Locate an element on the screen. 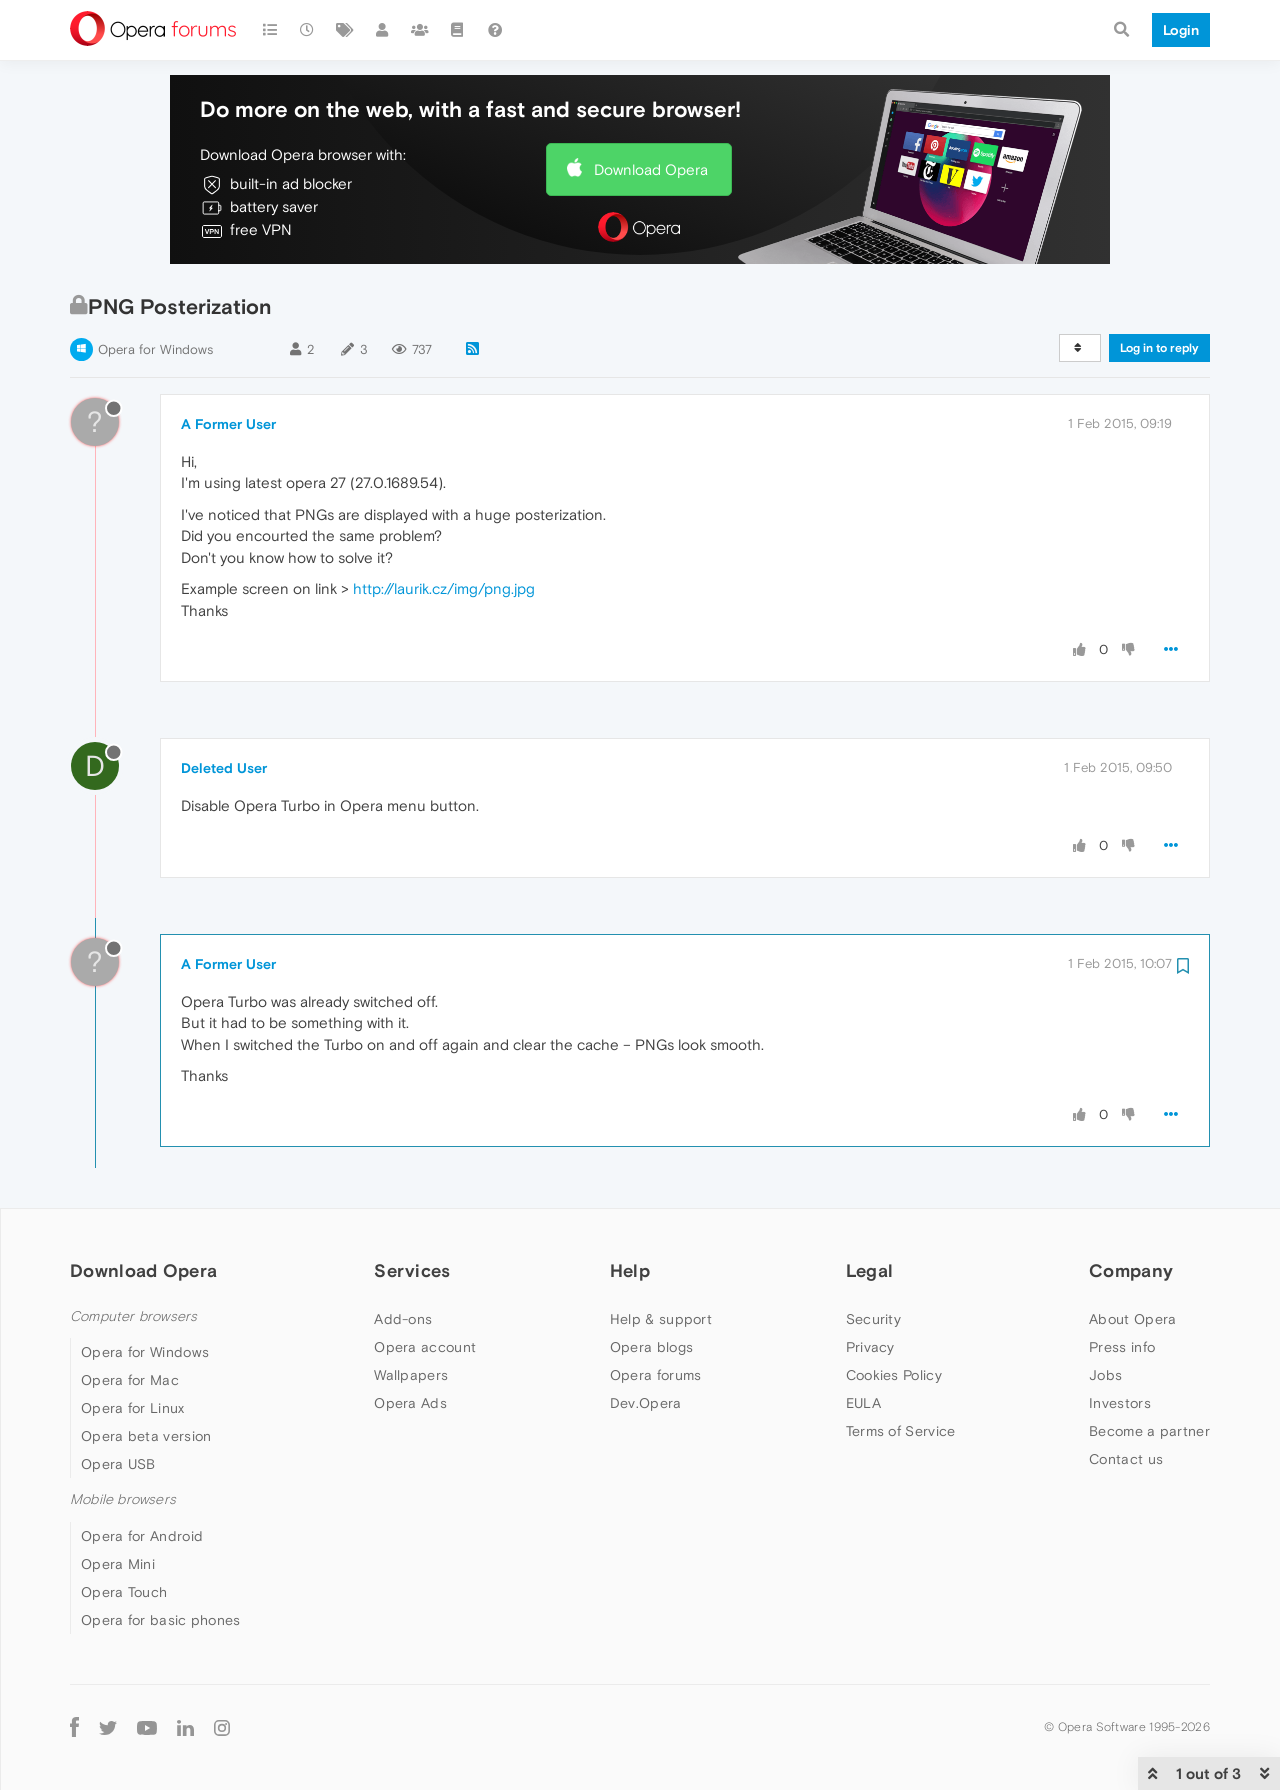  Opera blogs is located at coordinates (651, 1347).